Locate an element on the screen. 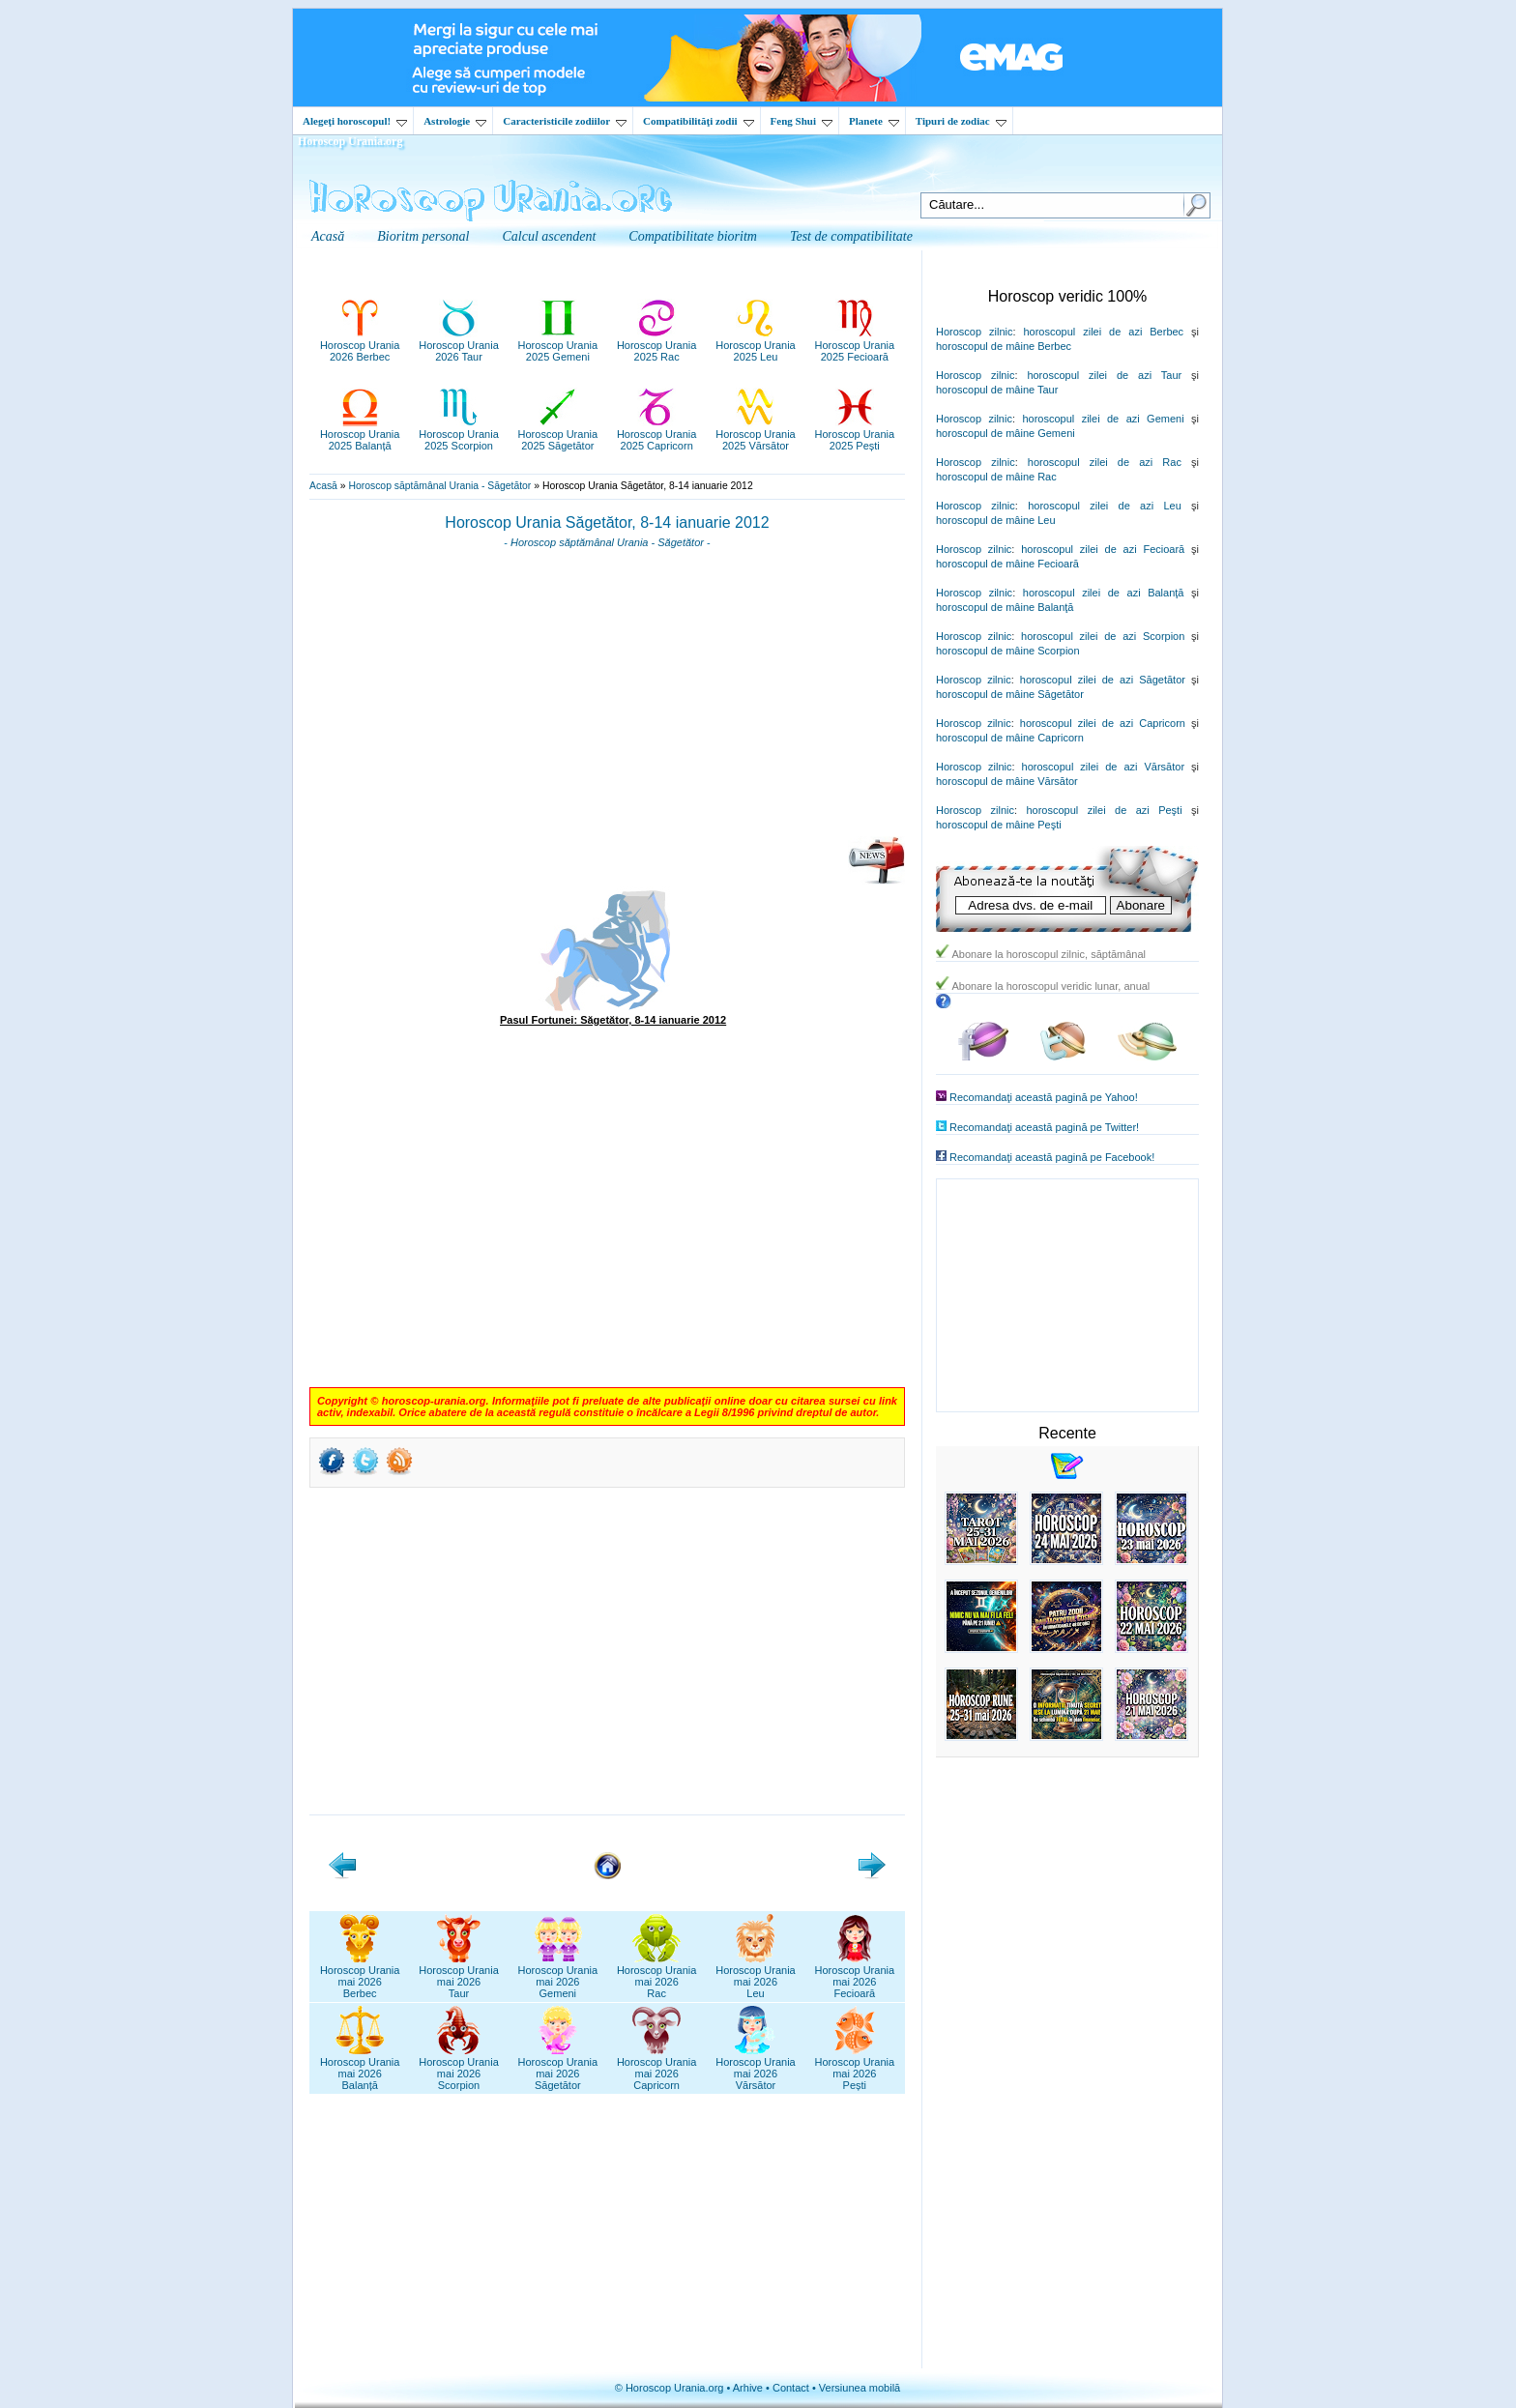 The height and width of the screenshot is (2408, 1516). Astrologie is located at coordinates (454, 121).